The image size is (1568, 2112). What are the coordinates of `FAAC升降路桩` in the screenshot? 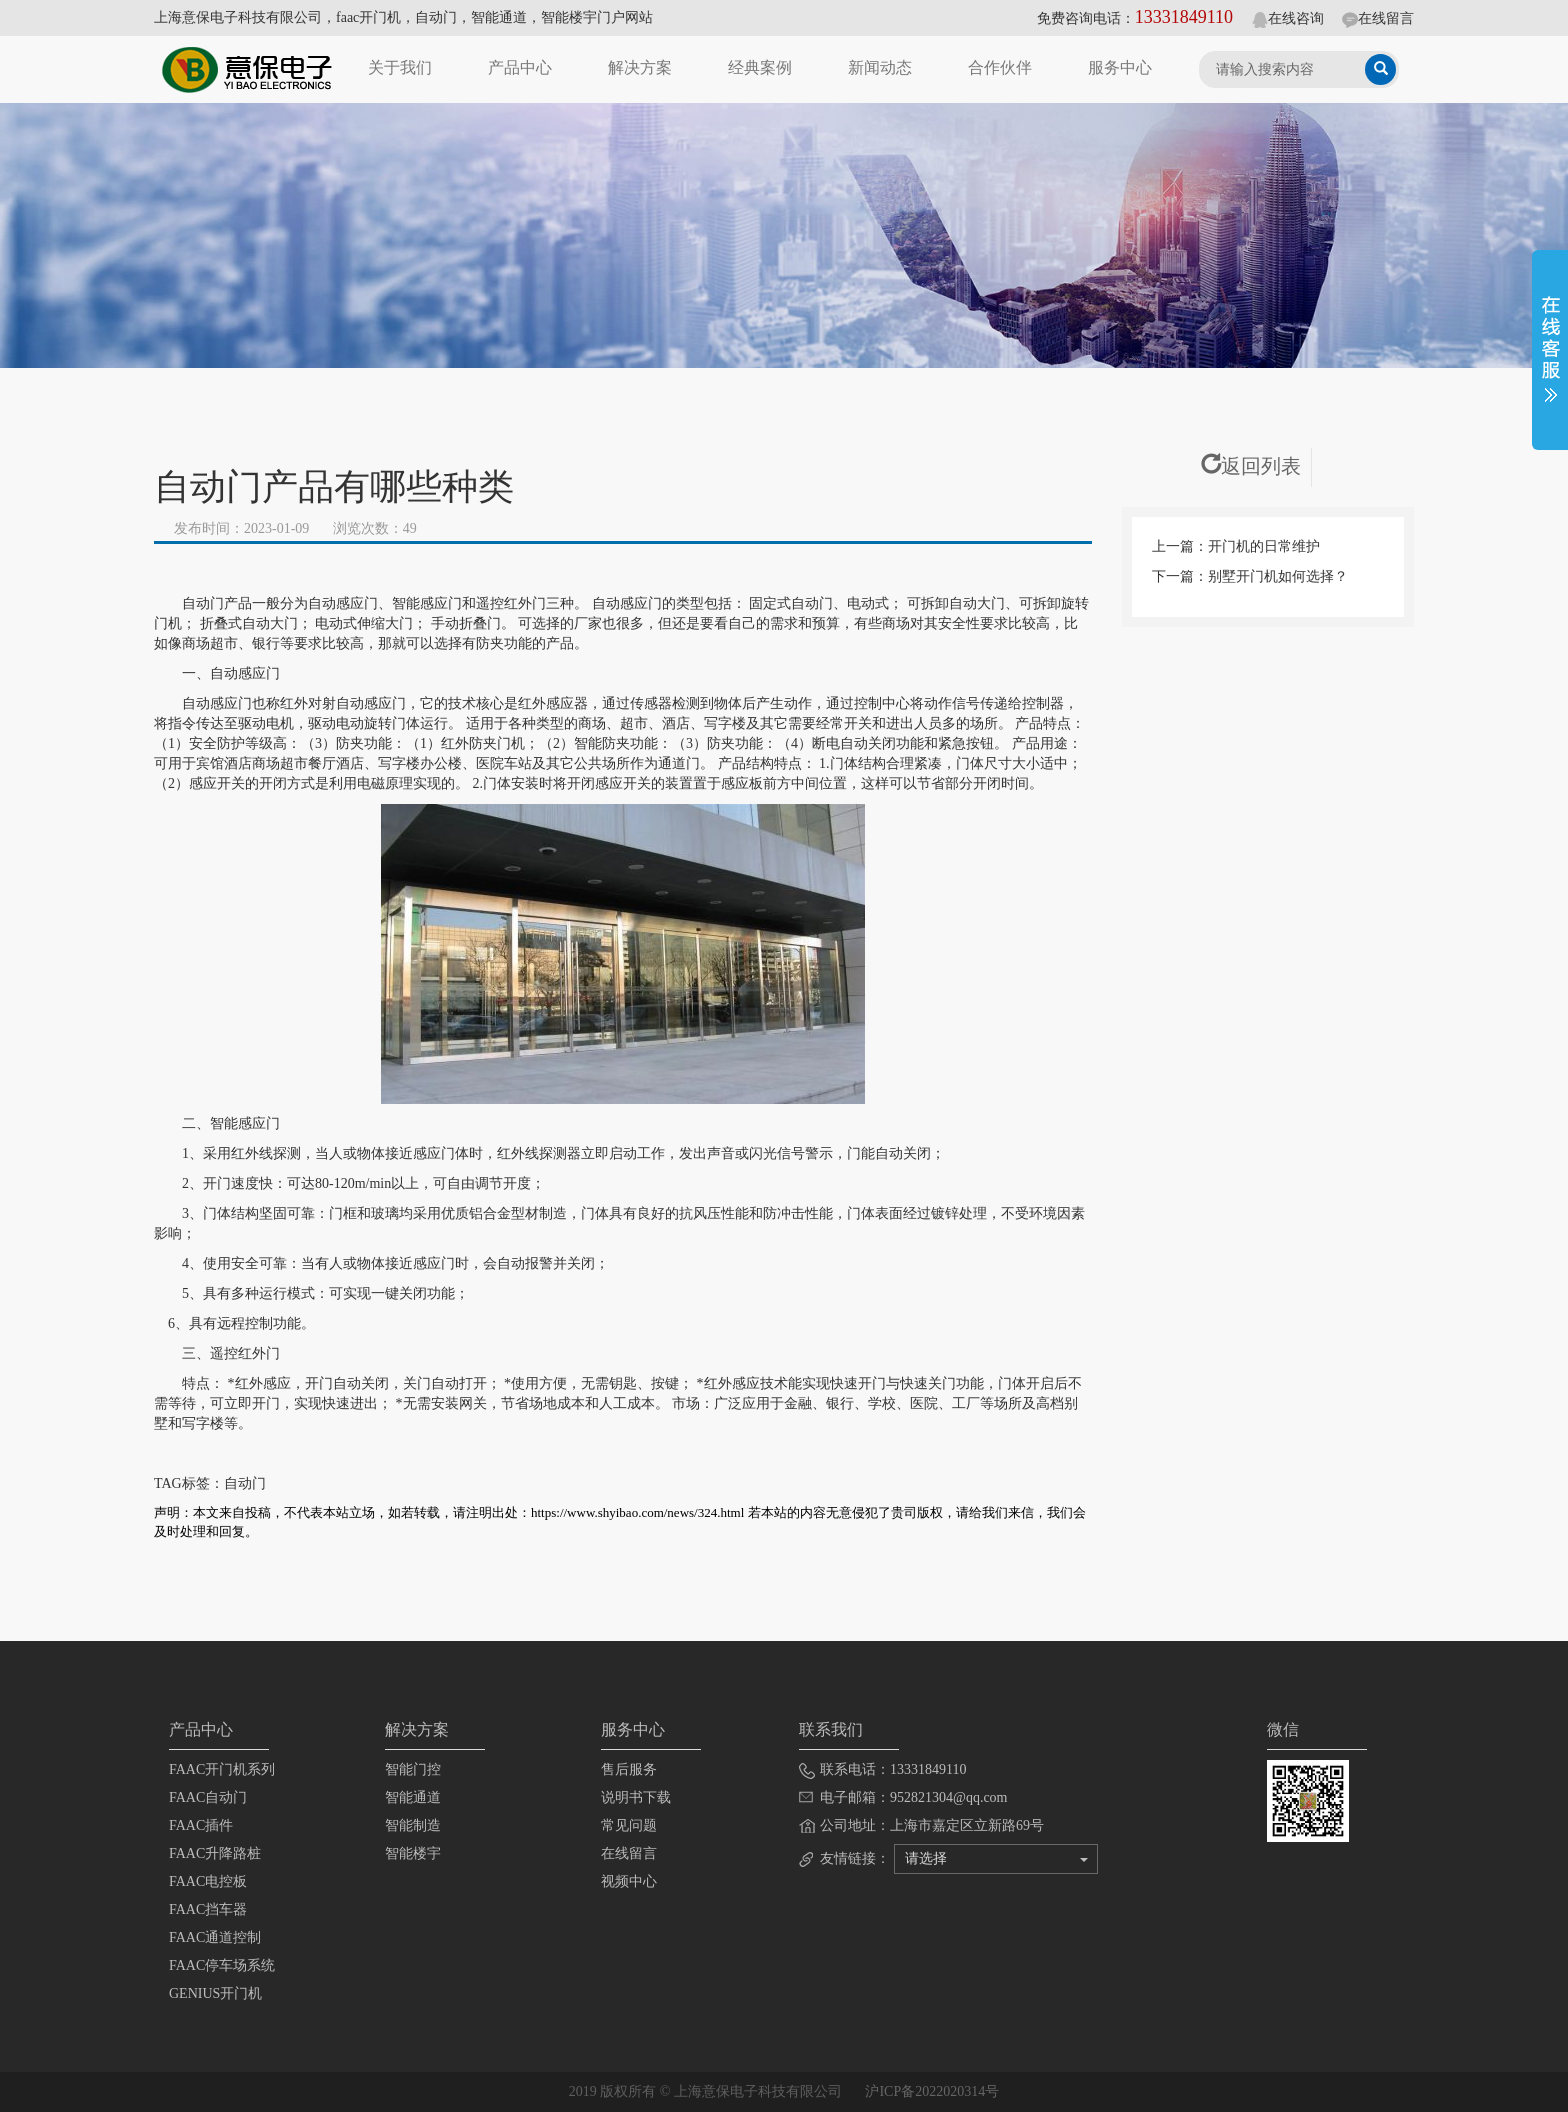 It's located at (215, 1853).